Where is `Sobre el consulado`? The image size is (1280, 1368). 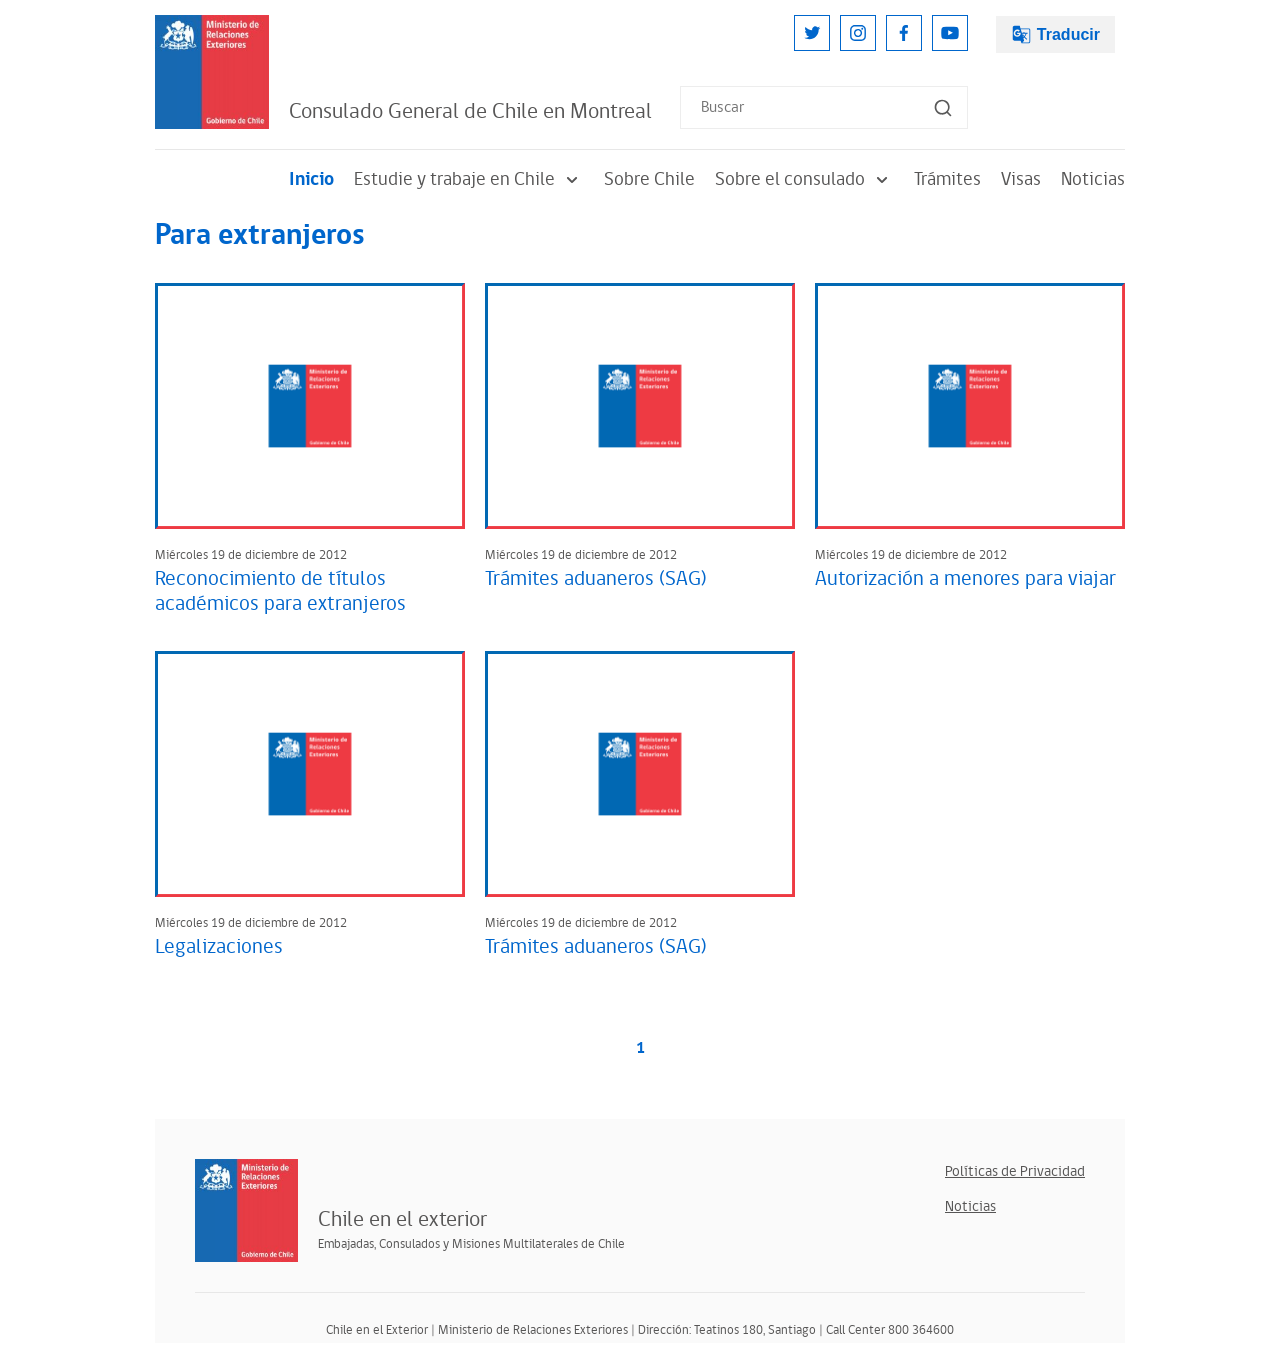
Sobre el consulado is located at coordinates (804, 179).